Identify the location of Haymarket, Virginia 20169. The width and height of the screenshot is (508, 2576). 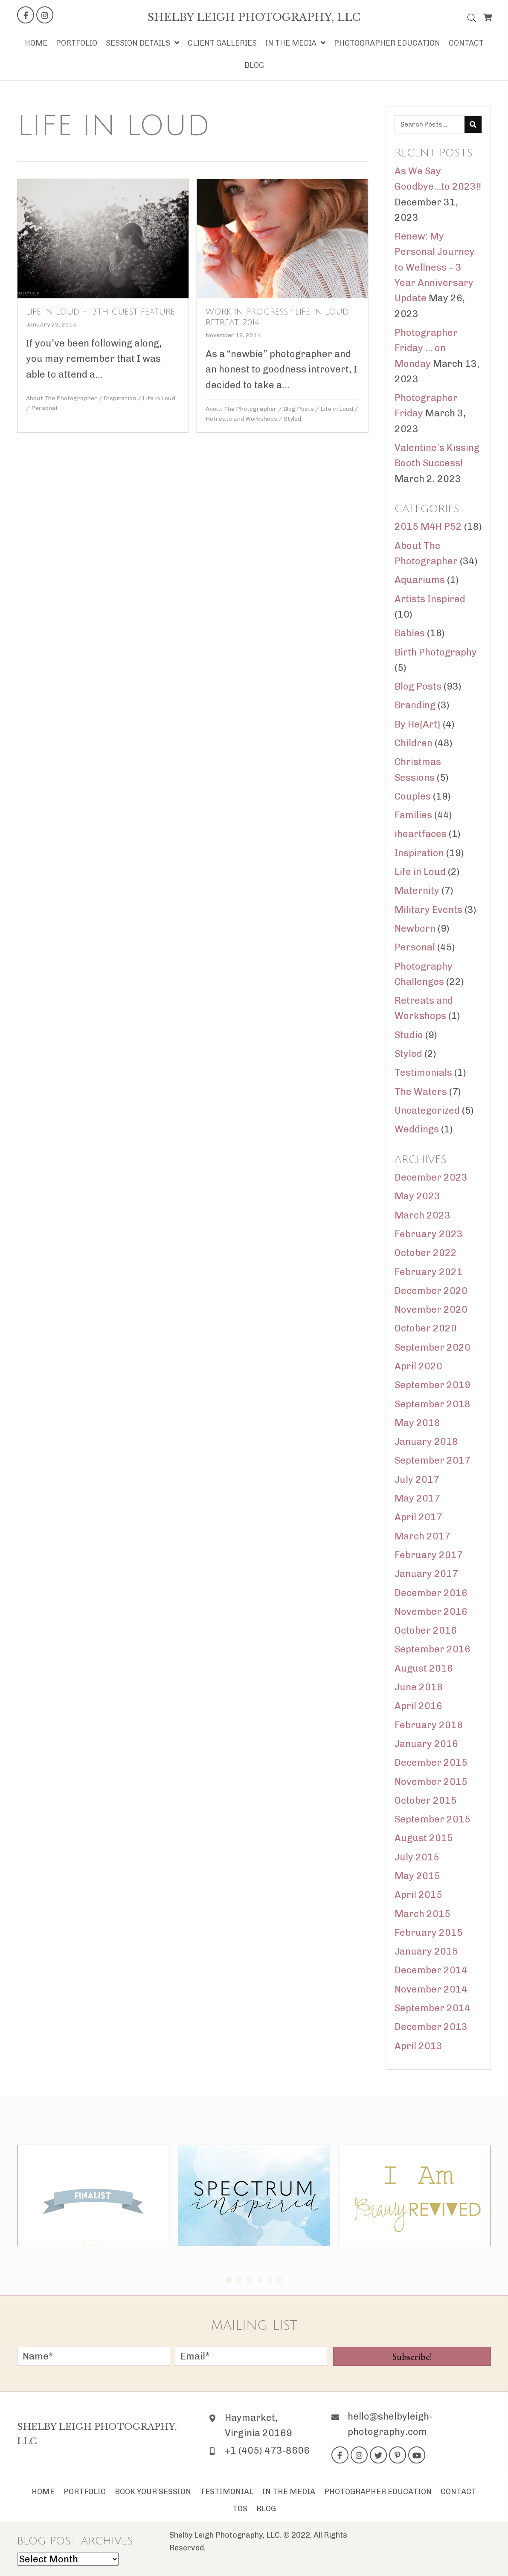
(258, 2425).